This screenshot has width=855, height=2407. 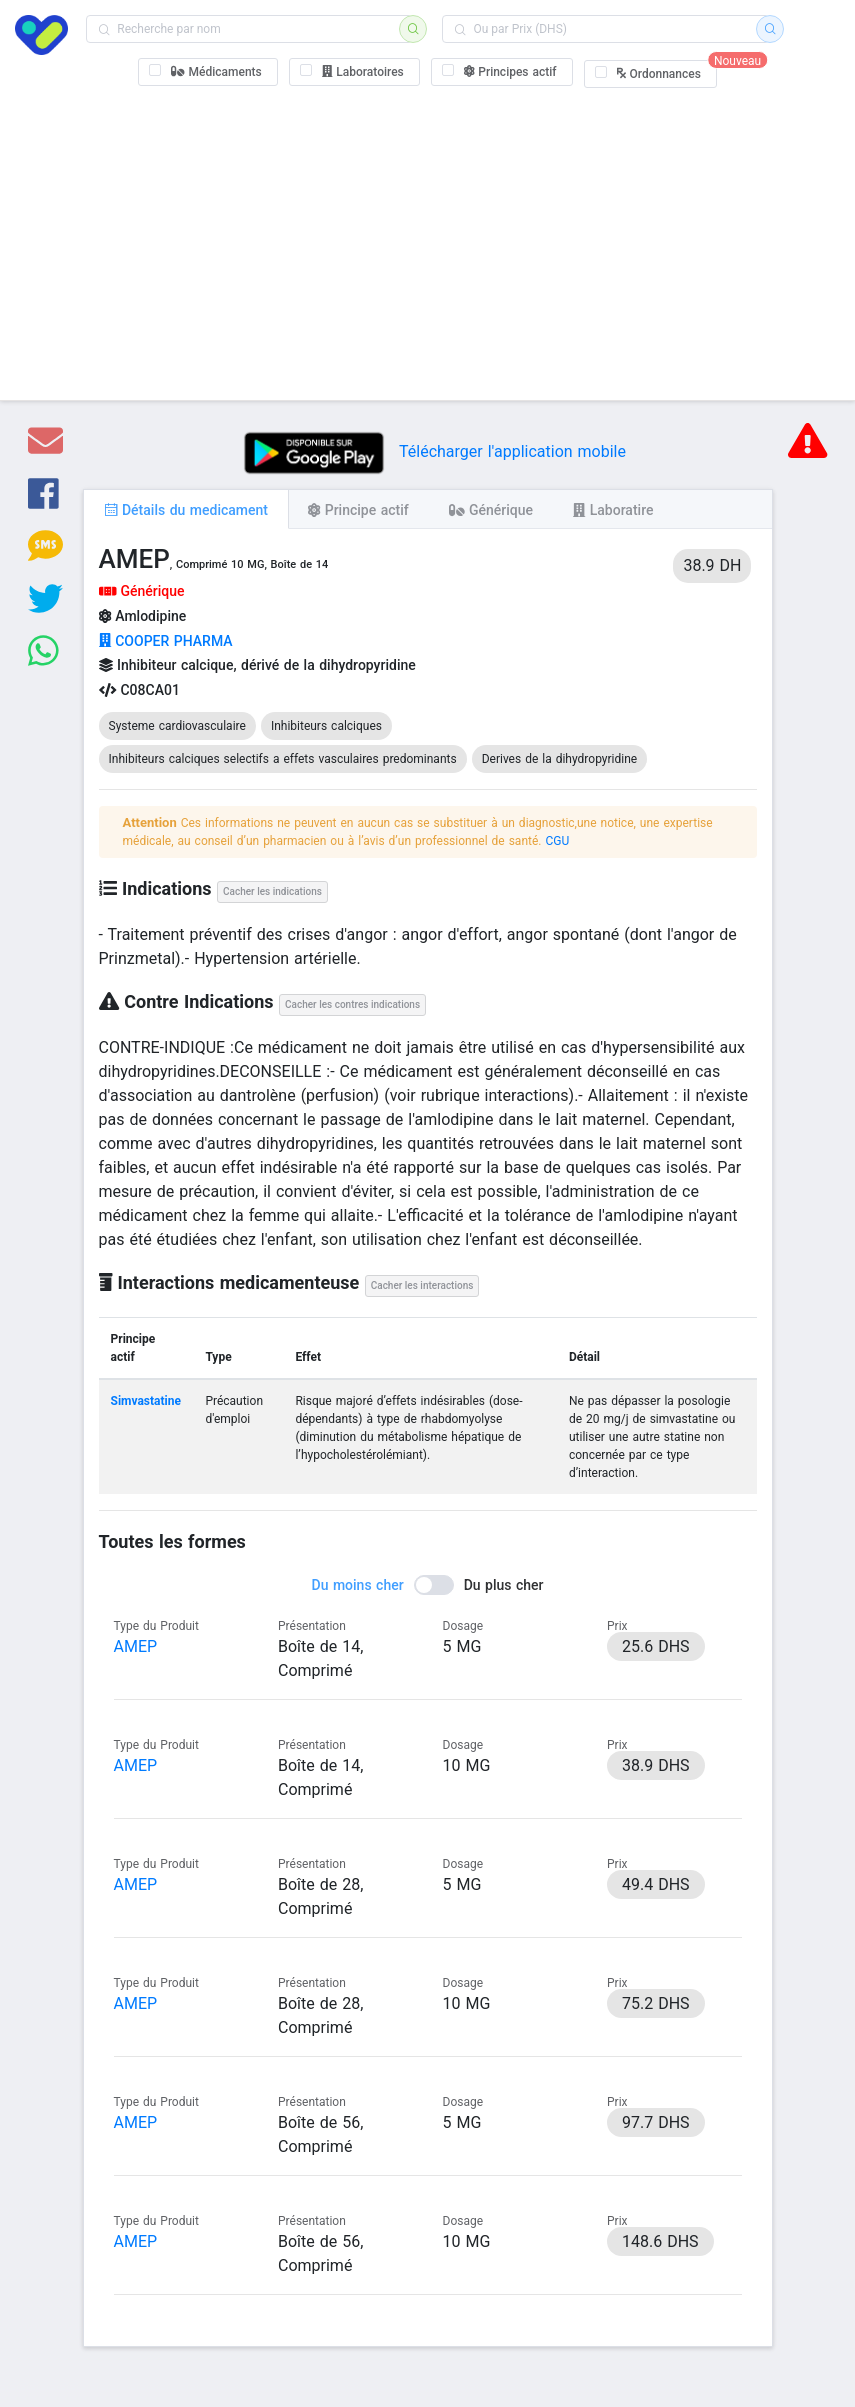 I want to click on CGU, so click(x=557, y=841).